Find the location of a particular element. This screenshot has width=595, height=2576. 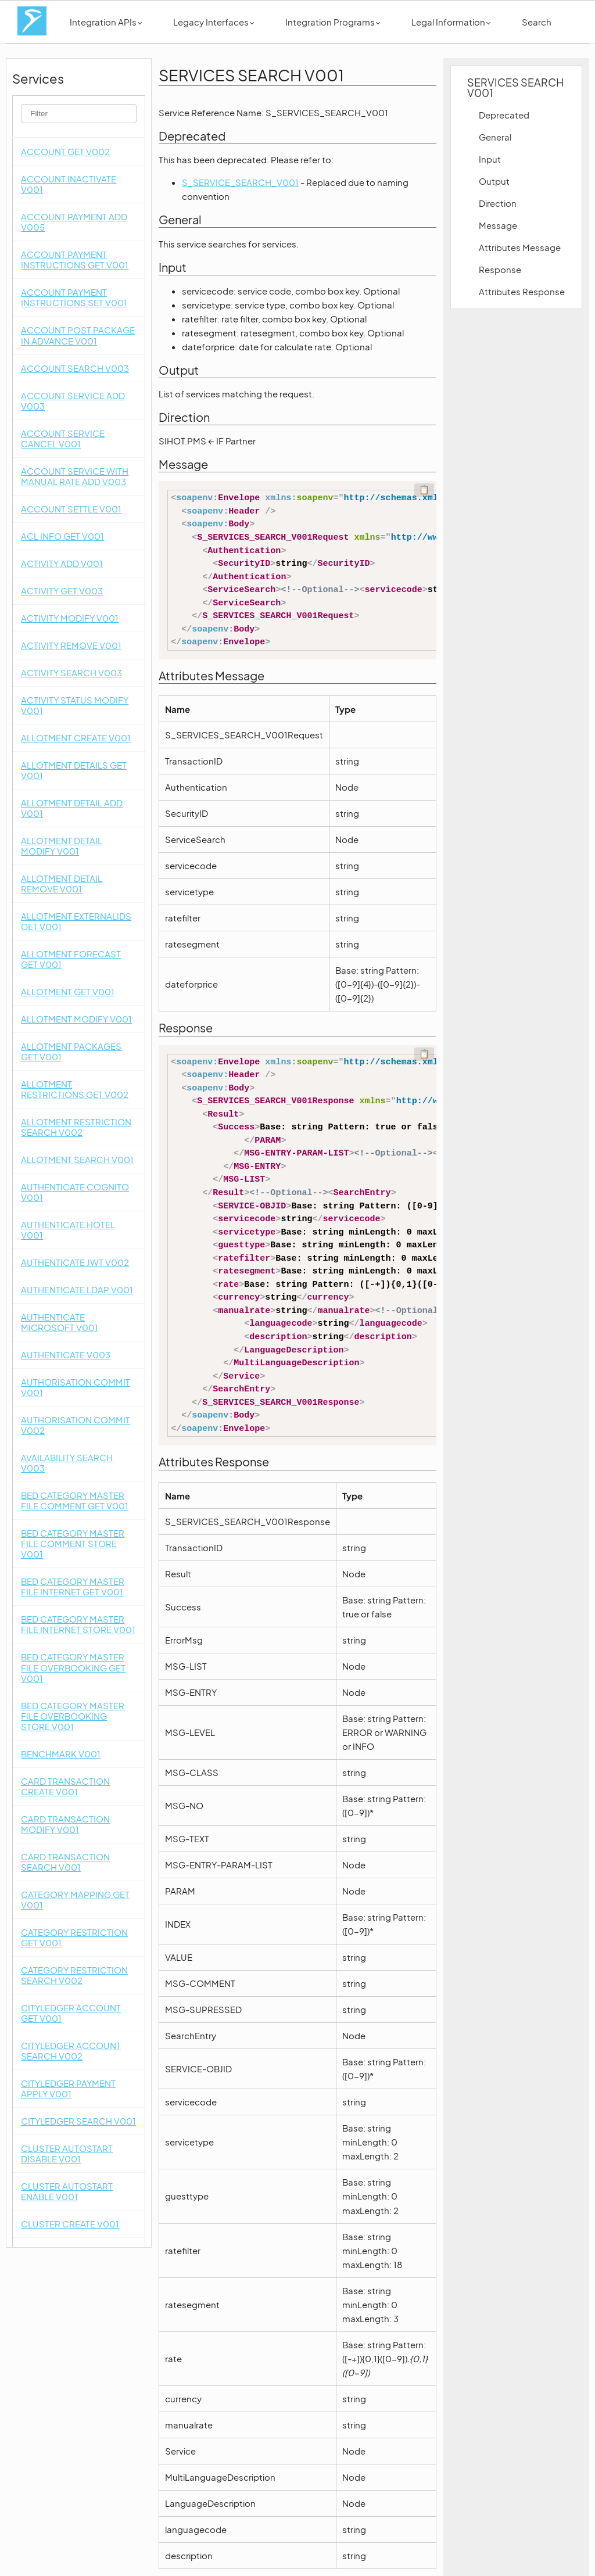

CARD TRANSACTION MODIFY V001 is located at coordinates (65, 1824).